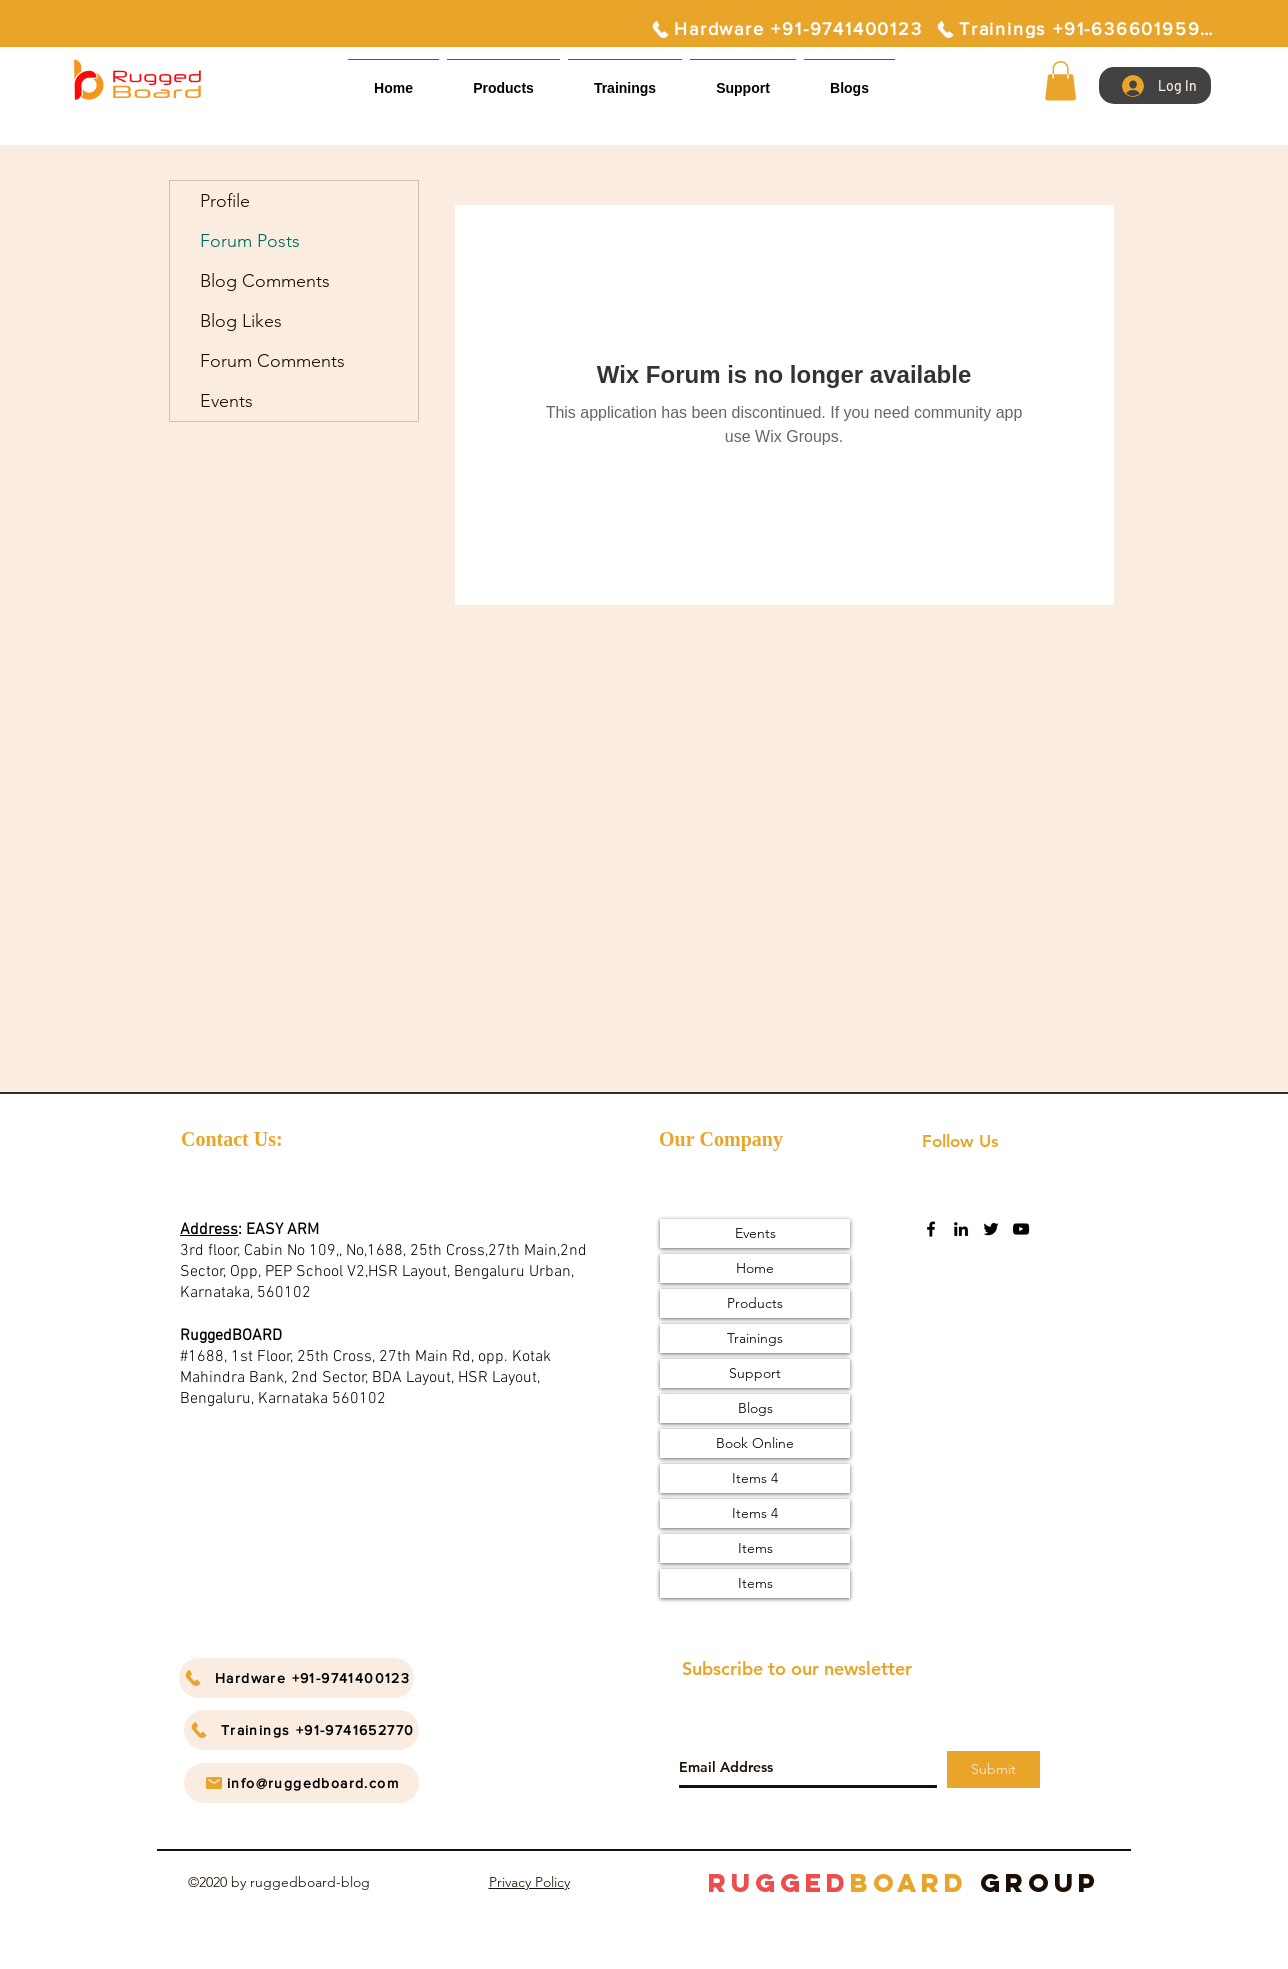  I want to click on Forum Comments, so click(272, 361).